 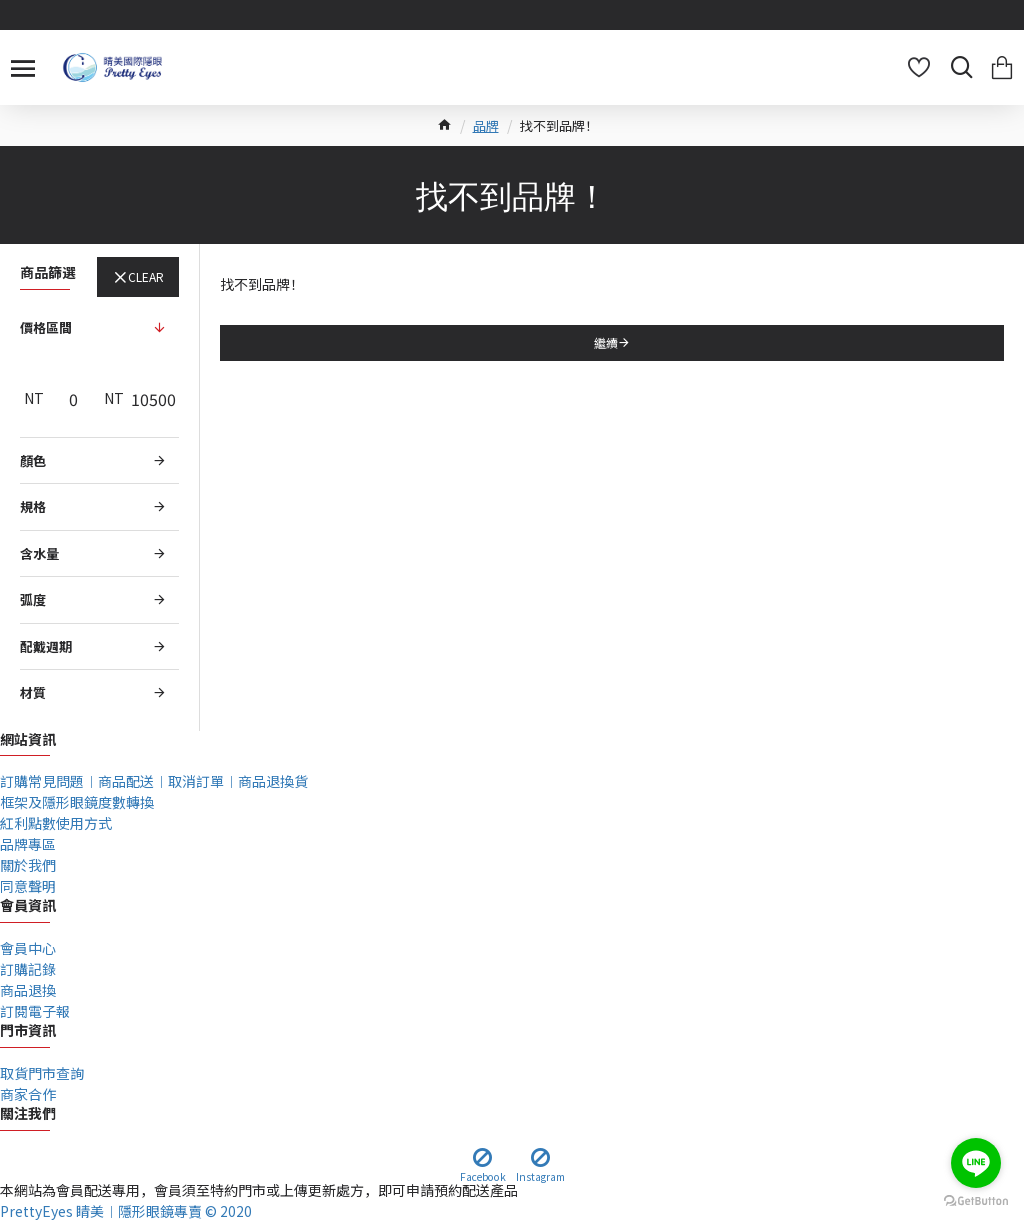 What do you see at coordinates (606, 342) in the screenshot?
I see `繼續` at bounding box center [606, 342].